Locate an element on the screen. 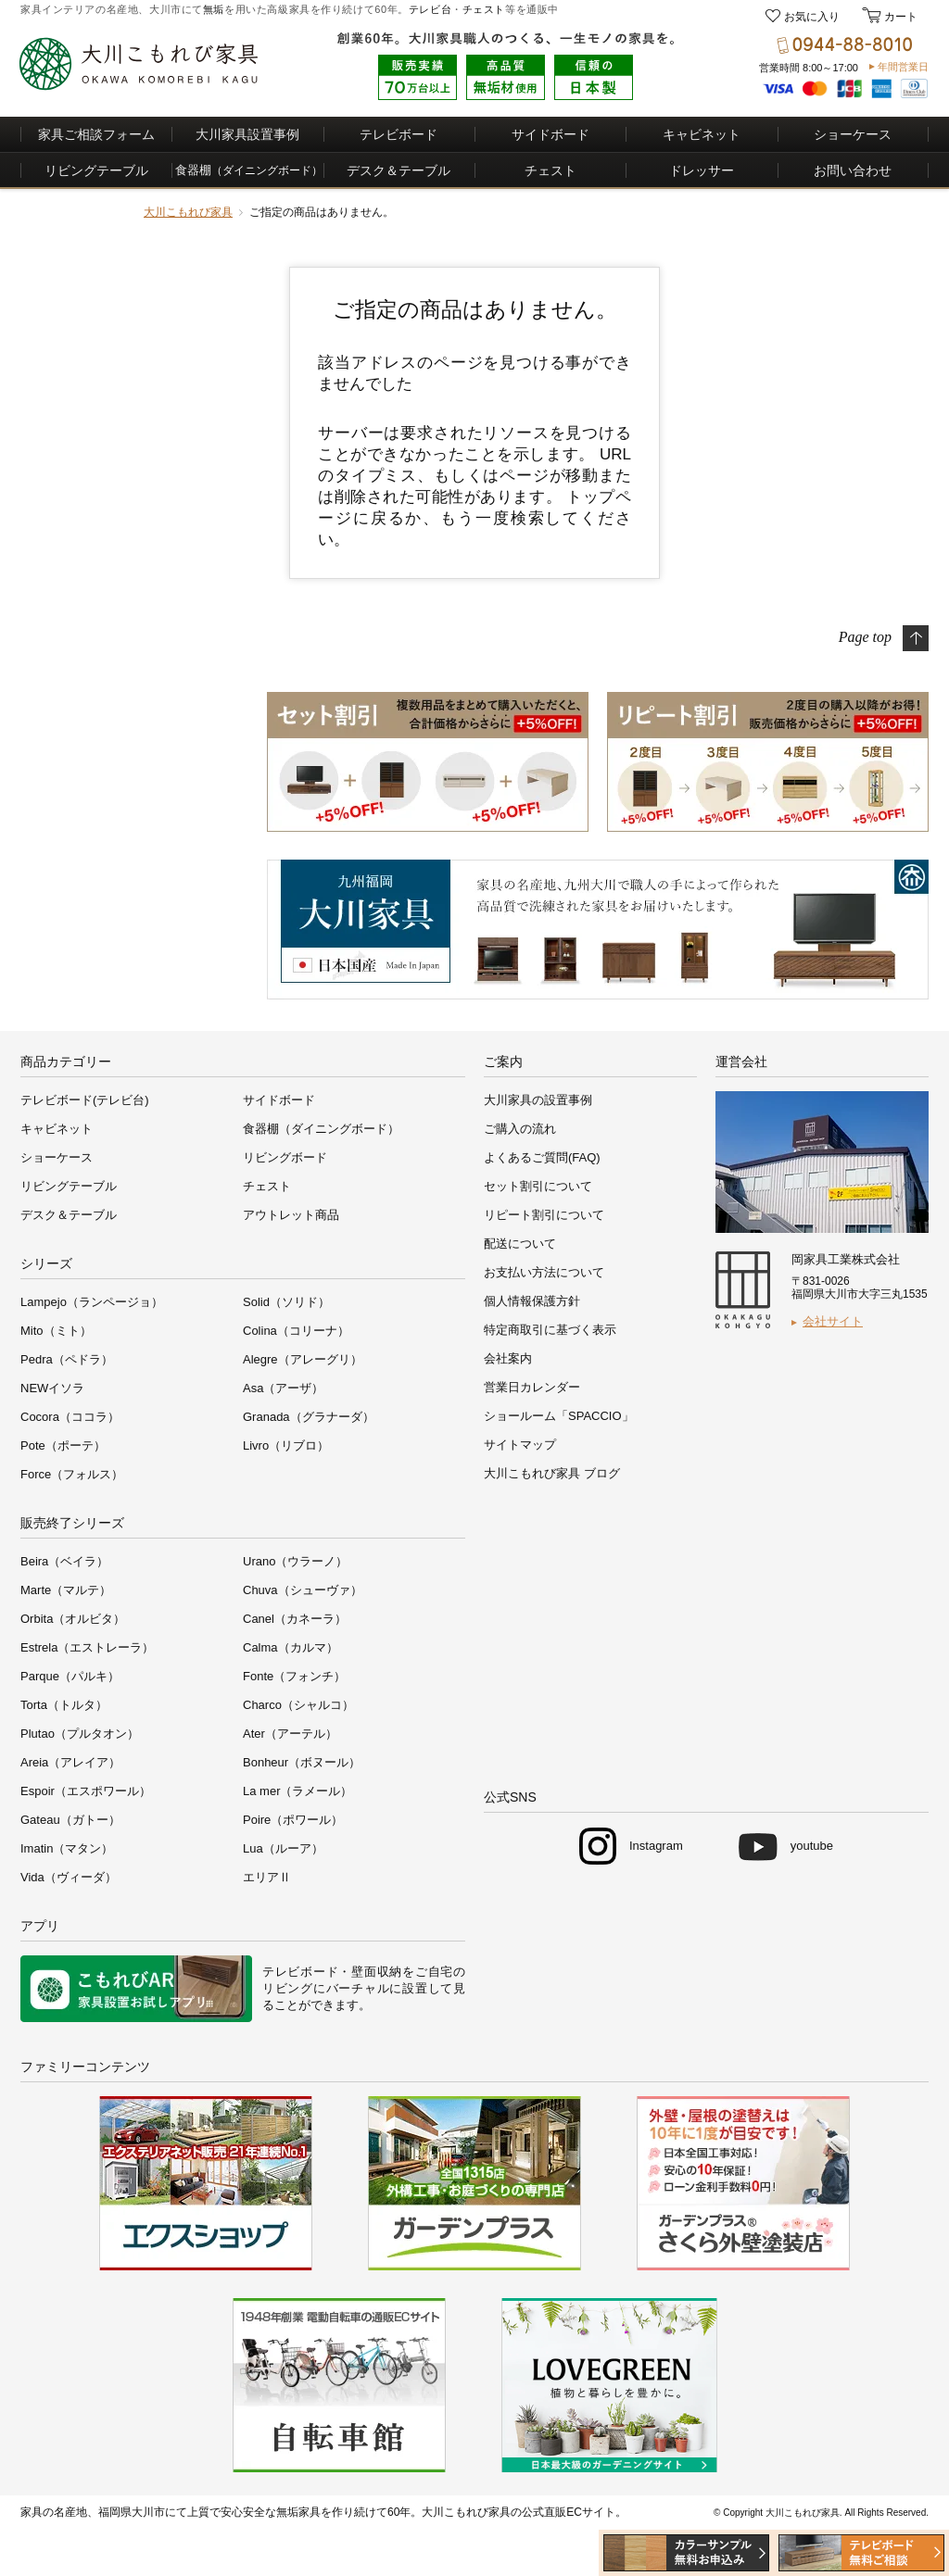  Alegre（アレーグリ） is located at coordinates (302, 1359).